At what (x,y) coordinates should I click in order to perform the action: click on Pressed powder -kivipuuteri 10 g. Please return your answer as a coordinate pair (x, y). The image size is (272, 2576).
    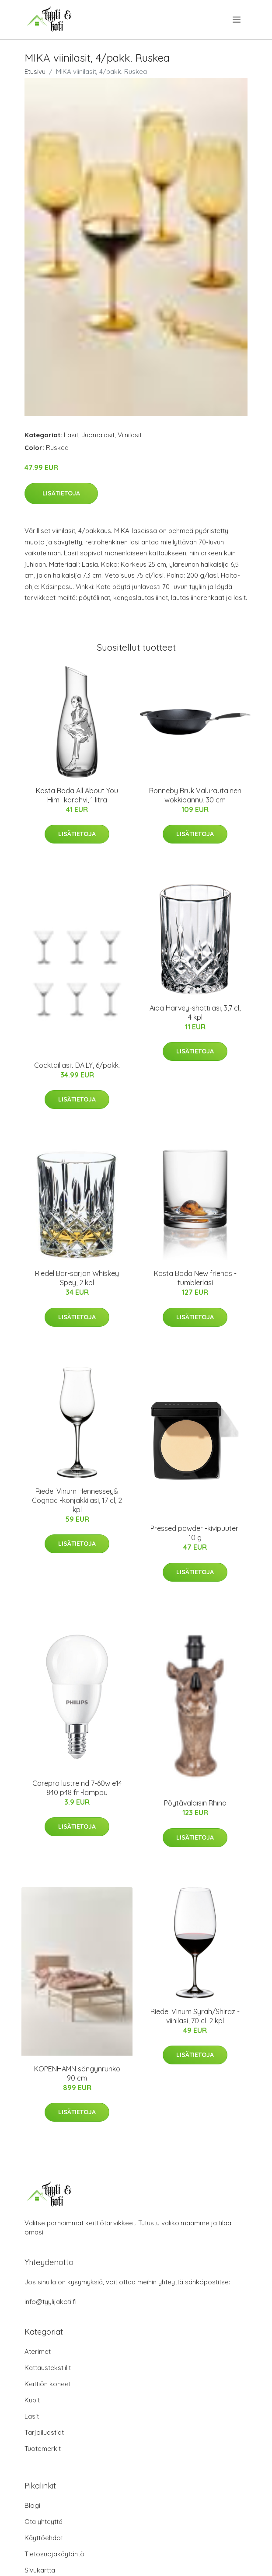
    Looking at the image, I should click on (195, 1533).